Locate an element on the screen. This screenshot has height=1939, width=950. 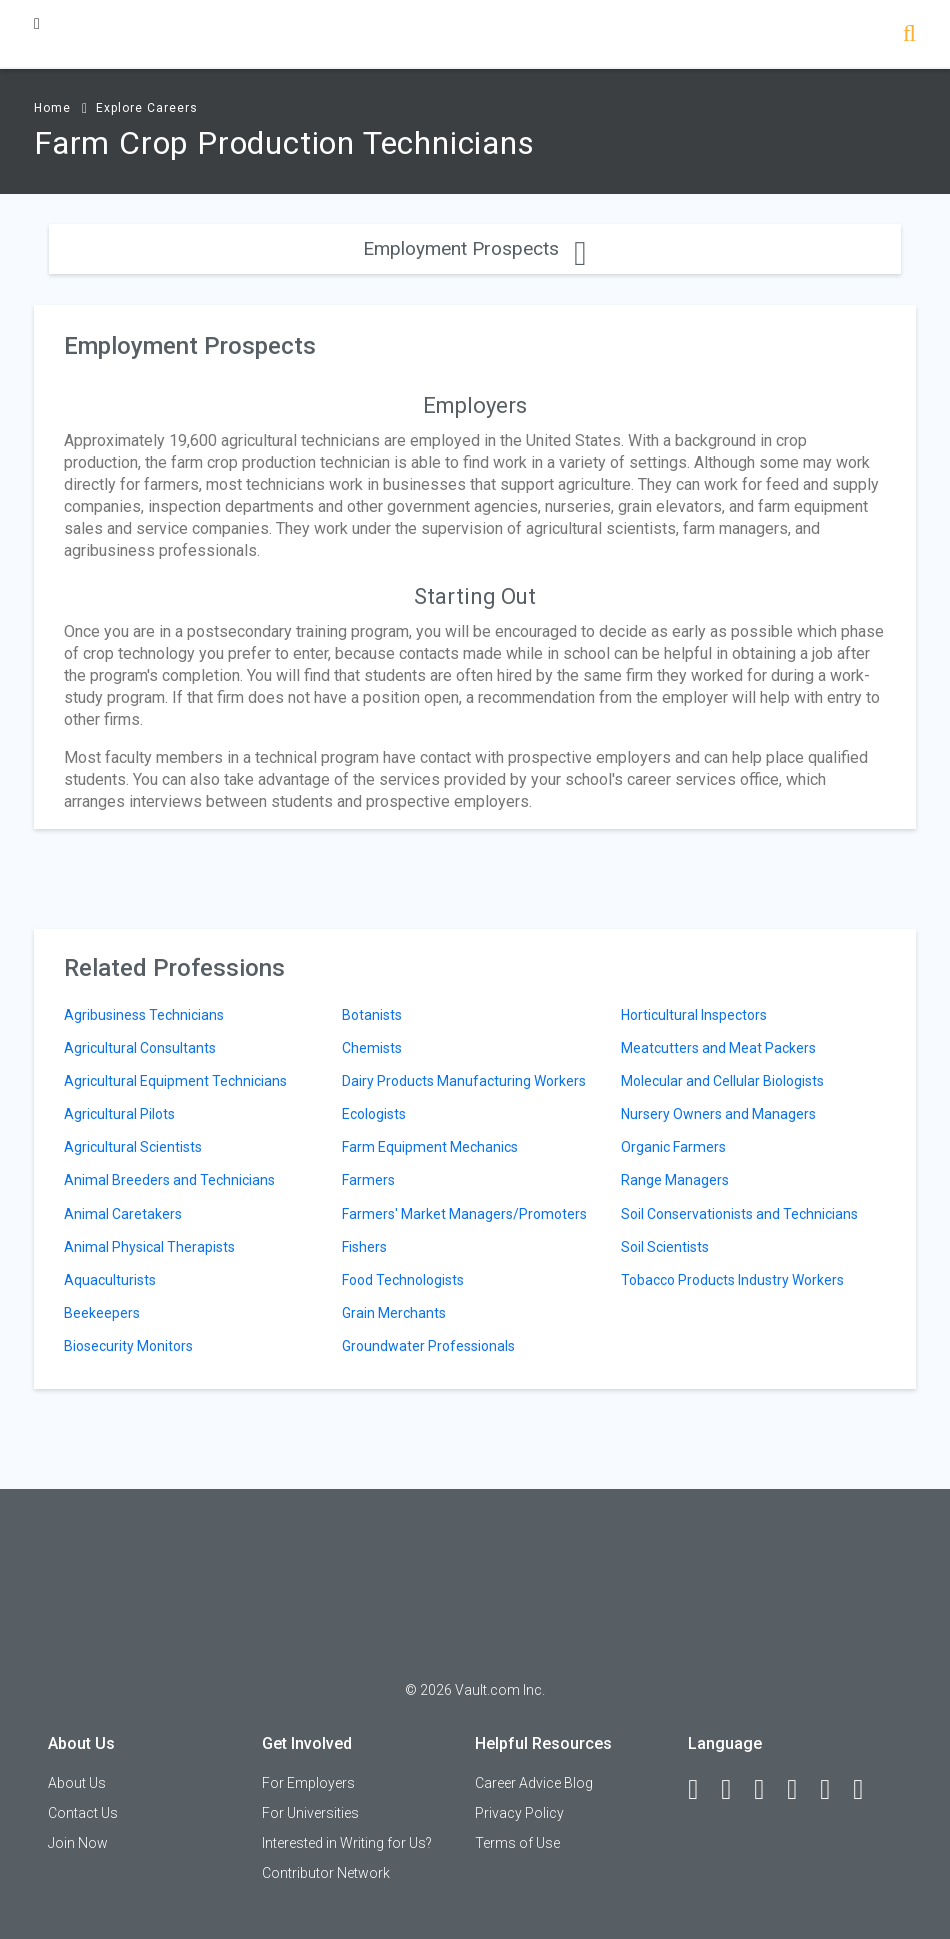
Groundwater Professionals is located at coordinates (428, 1346).